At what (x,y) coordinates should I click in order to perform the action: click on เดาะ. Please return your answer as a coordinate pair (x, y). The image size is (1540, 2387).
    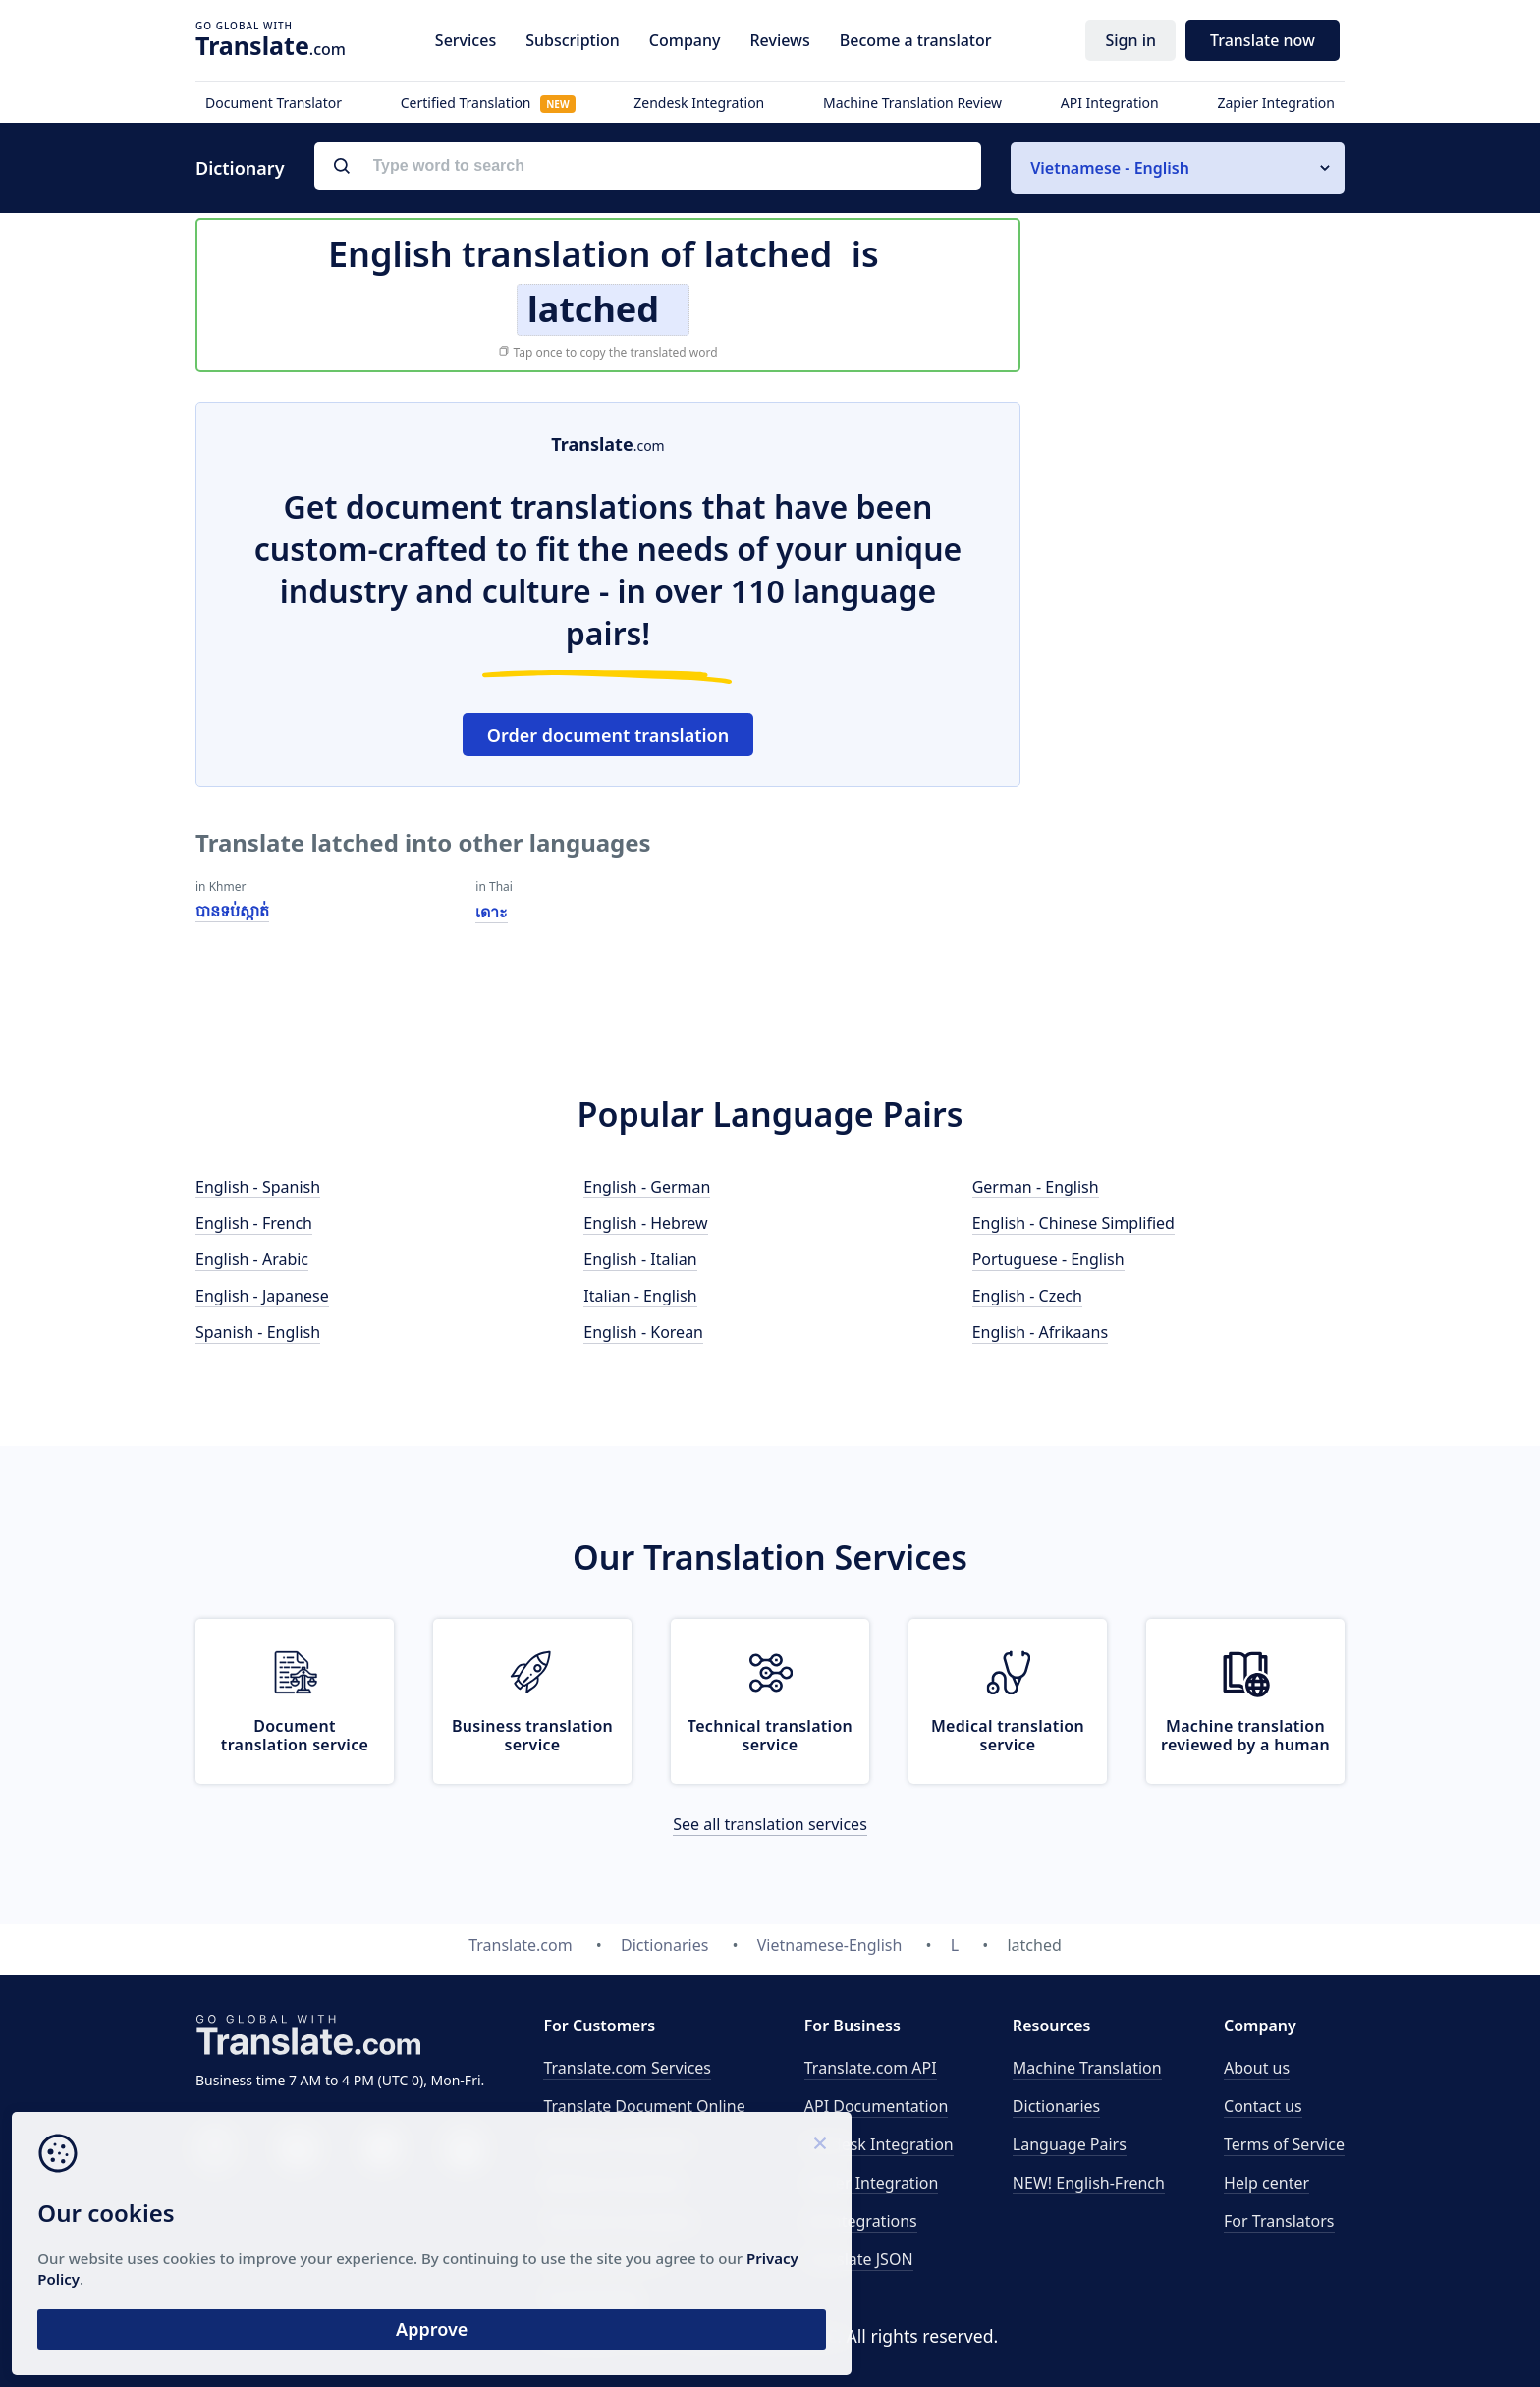
    Looking at the image, I should click on (491, 911).